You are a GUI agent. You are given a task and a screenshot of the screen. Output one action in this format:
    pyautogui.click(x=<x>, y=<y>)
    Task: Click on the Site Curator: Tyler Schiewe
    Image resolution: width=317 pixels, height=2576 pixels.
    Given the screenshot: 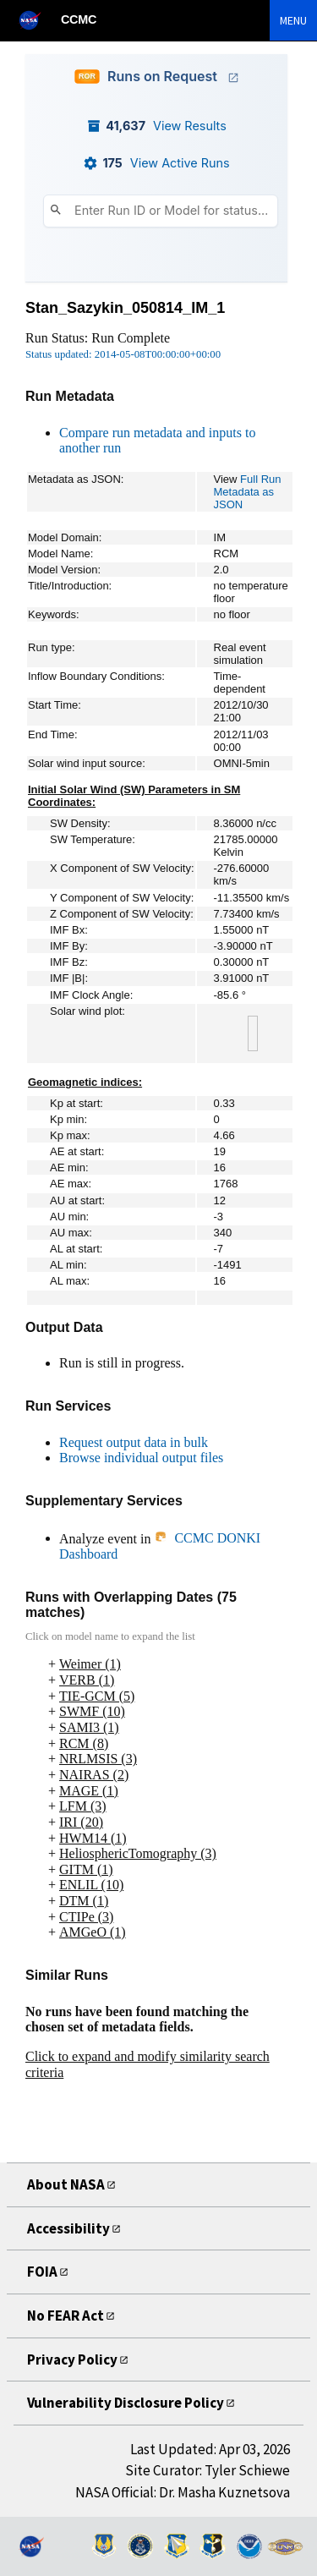 What is the action you would take?
    pyautogui.click(x=207, y=2470)
    